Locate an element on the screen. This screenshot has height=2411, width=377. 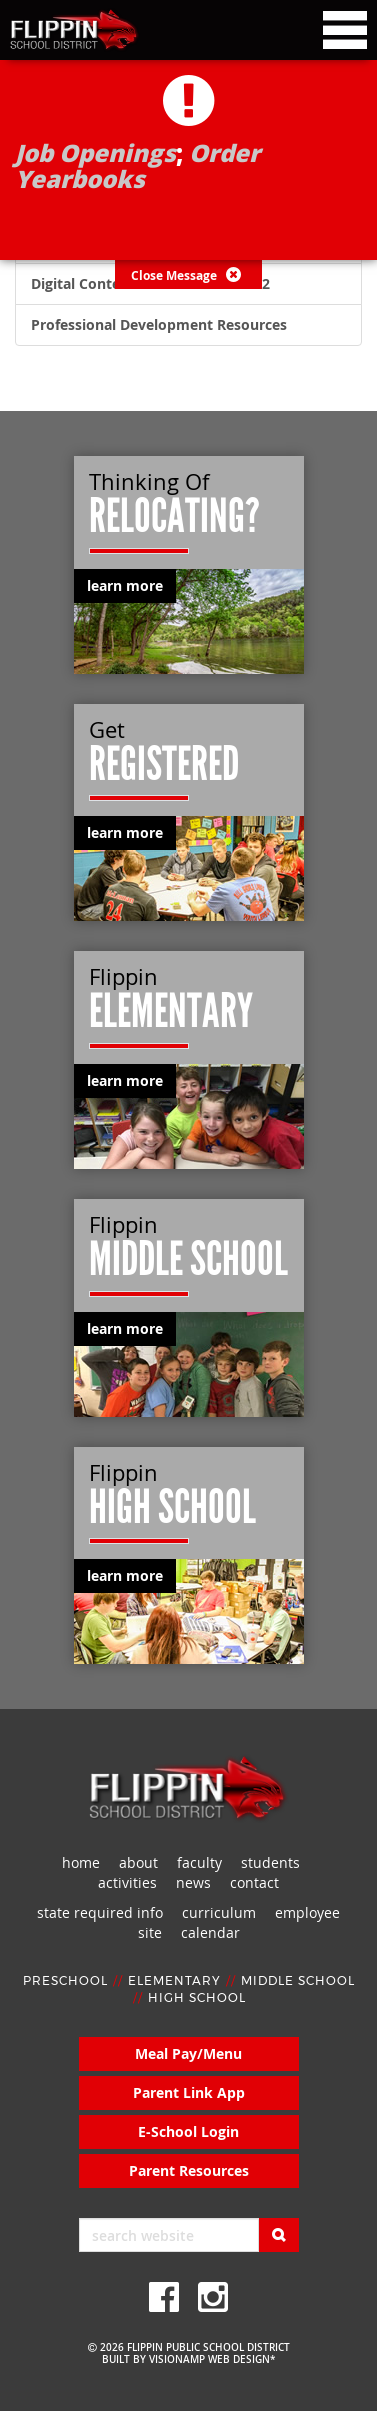
Order Yearbooks is located at coordinates (137, 165).